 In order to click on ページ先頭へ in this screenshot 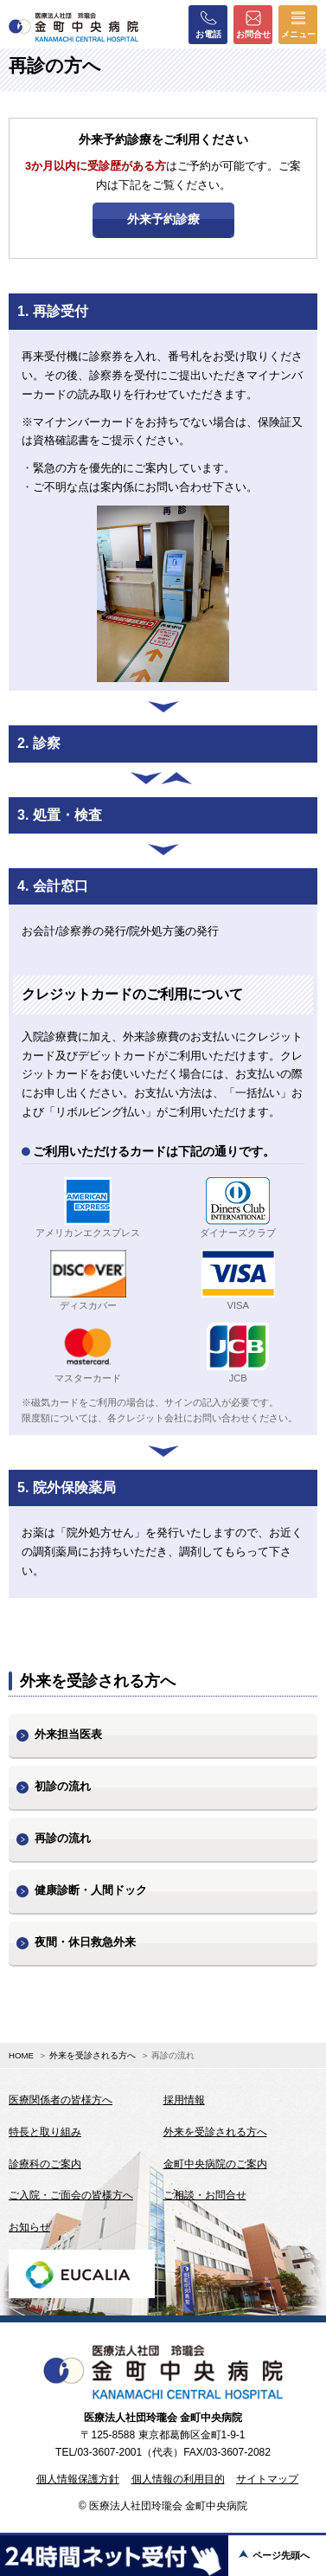, I will do `click(281, 2555)`.